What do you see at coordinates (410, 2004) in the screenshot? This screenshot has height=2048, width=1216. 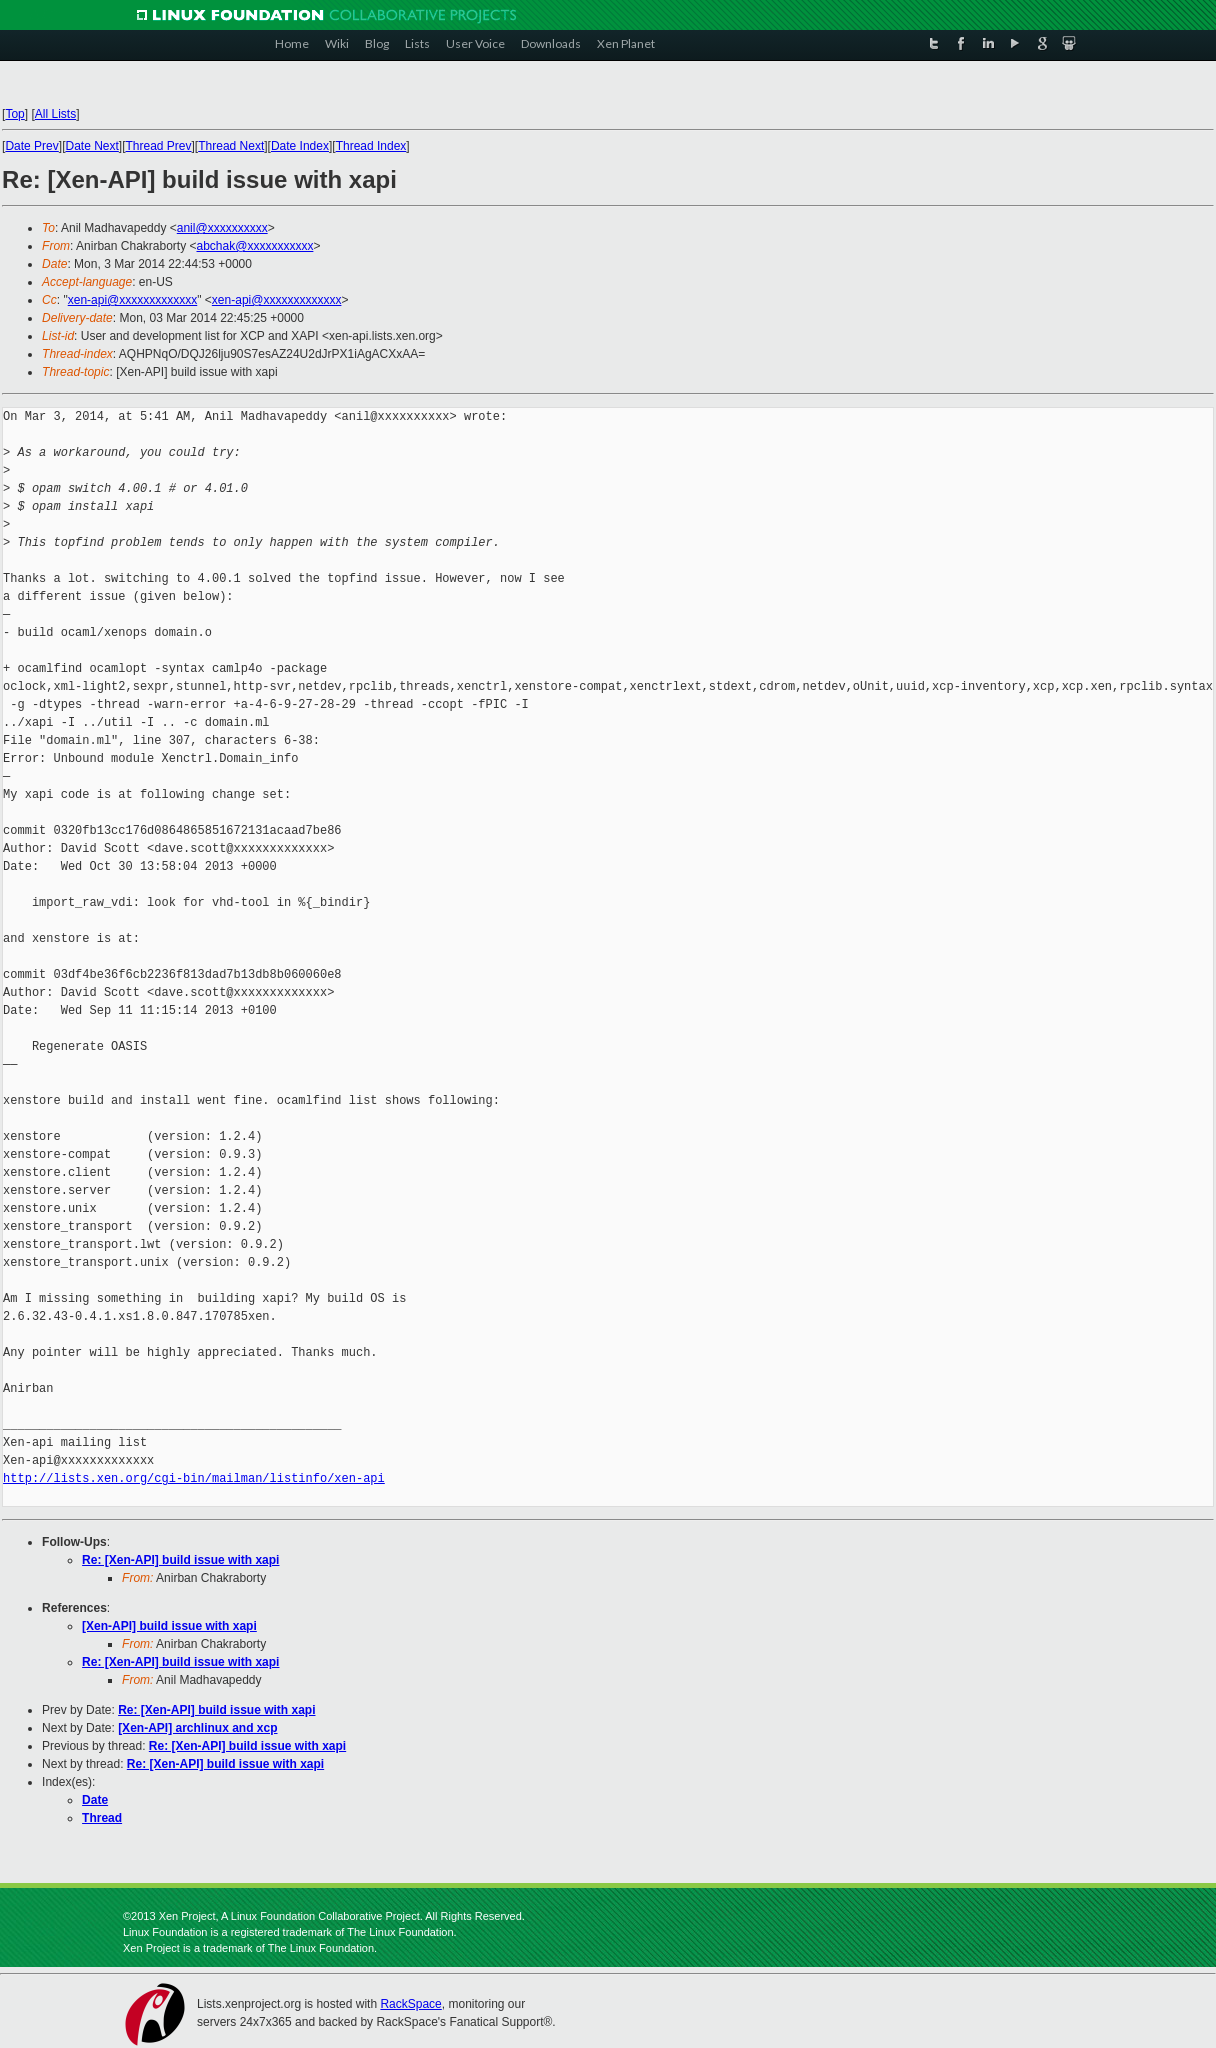 I see `RackSpace` at bounding box center [410, 2004].